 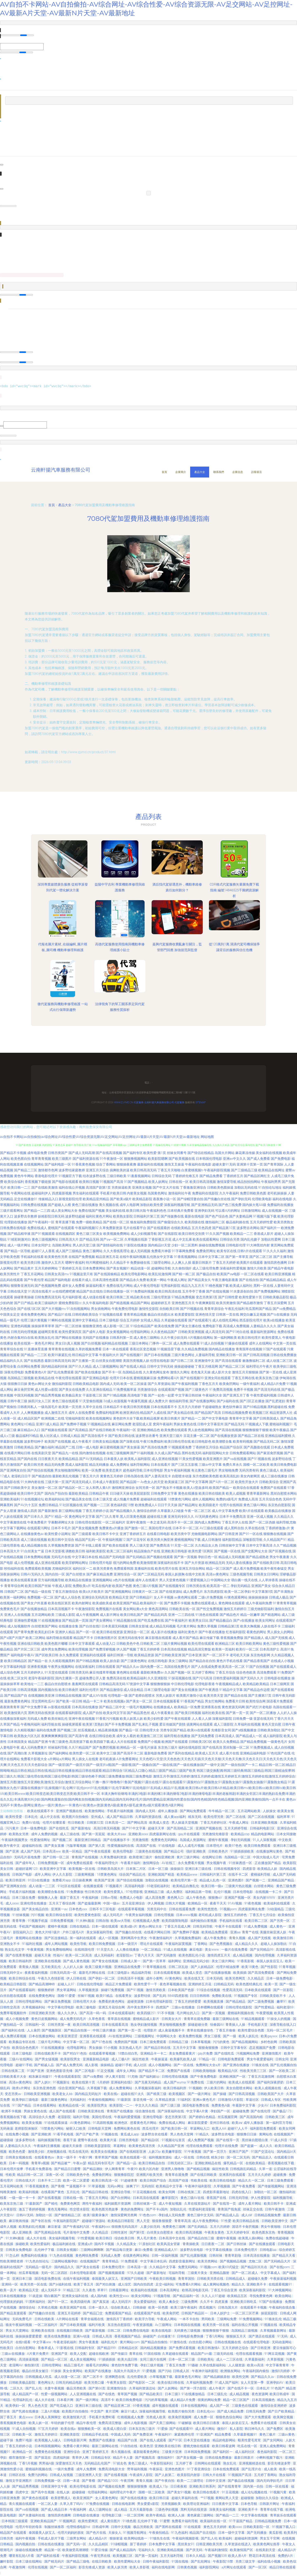 I want to click on 夜色福利影院, so click(x=267, y=2452).